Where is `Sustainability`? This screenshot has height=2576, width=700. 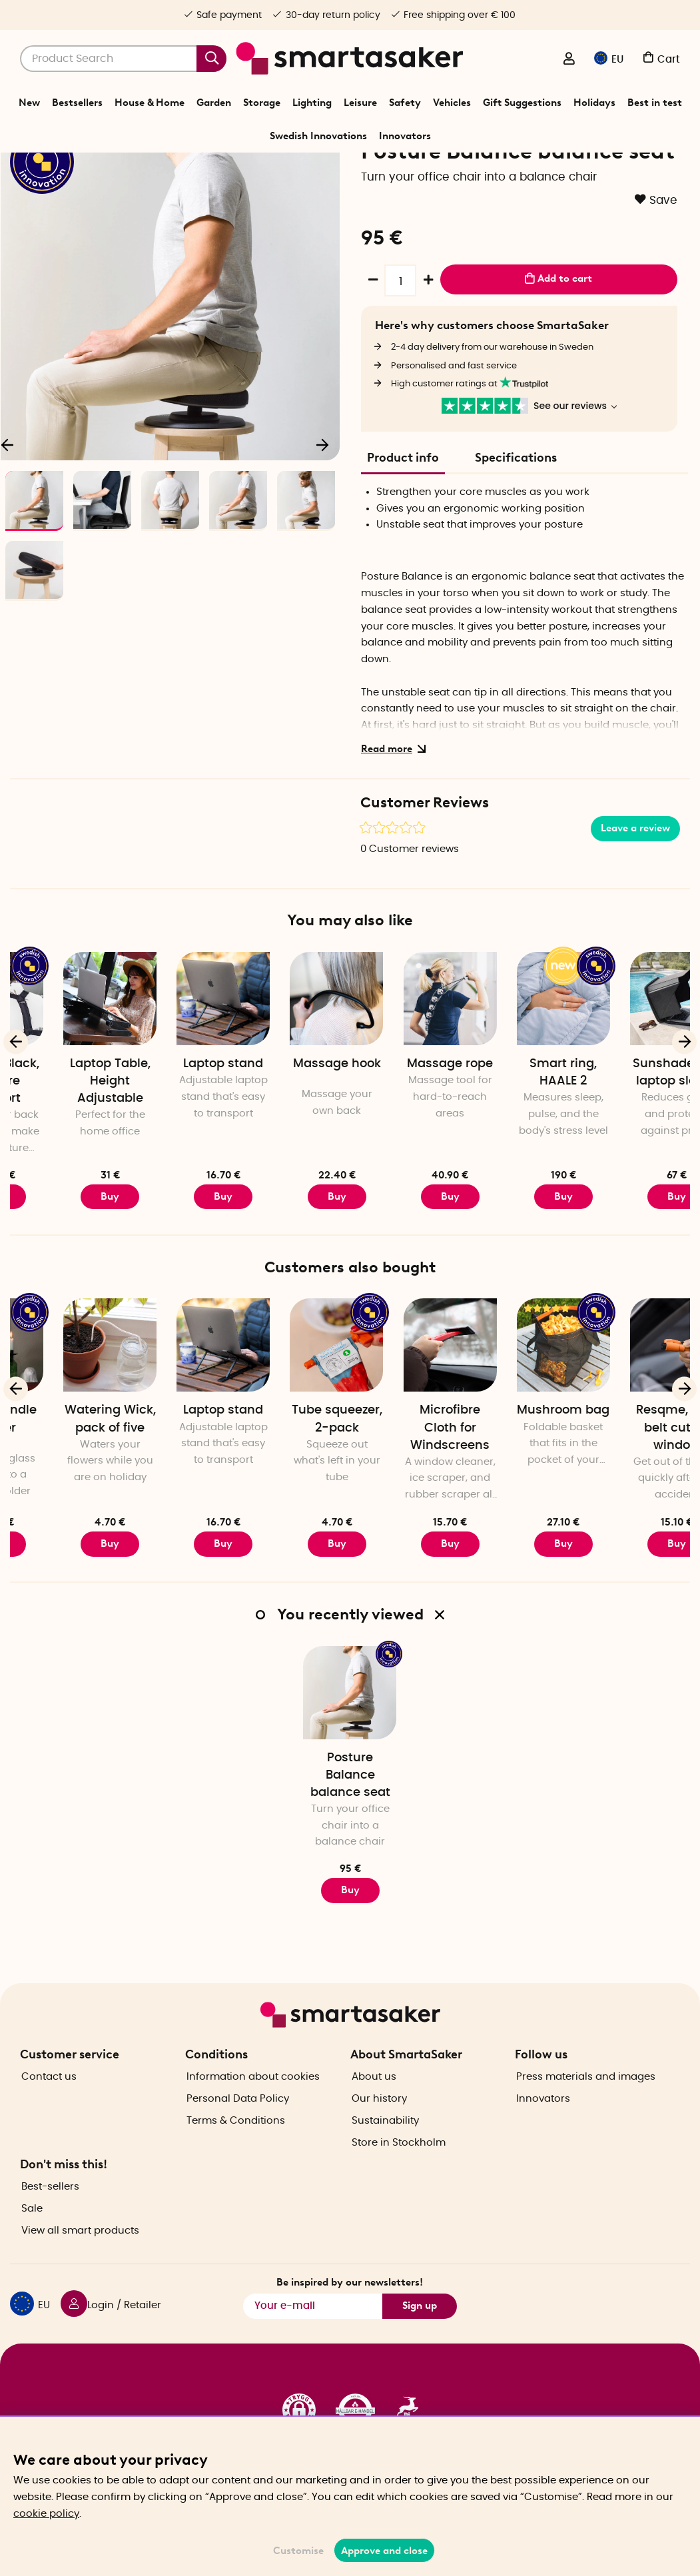 Sustainability is located at coordinates (385, 2160).